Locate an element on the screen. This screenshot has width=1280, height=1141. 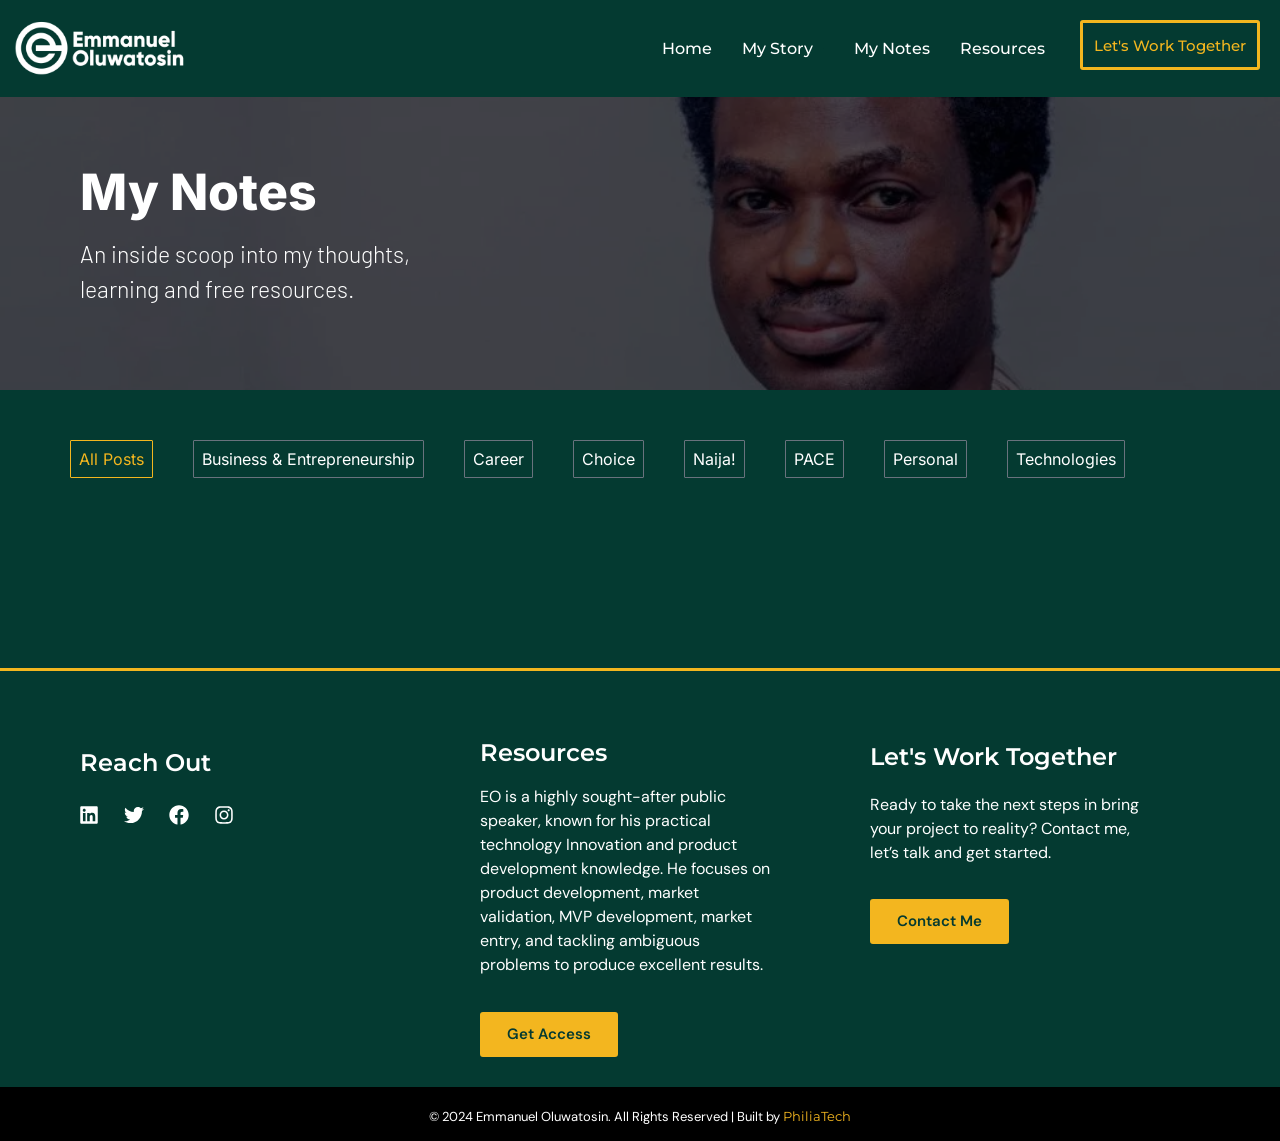
Naija! is located at coordinates (714, 459).